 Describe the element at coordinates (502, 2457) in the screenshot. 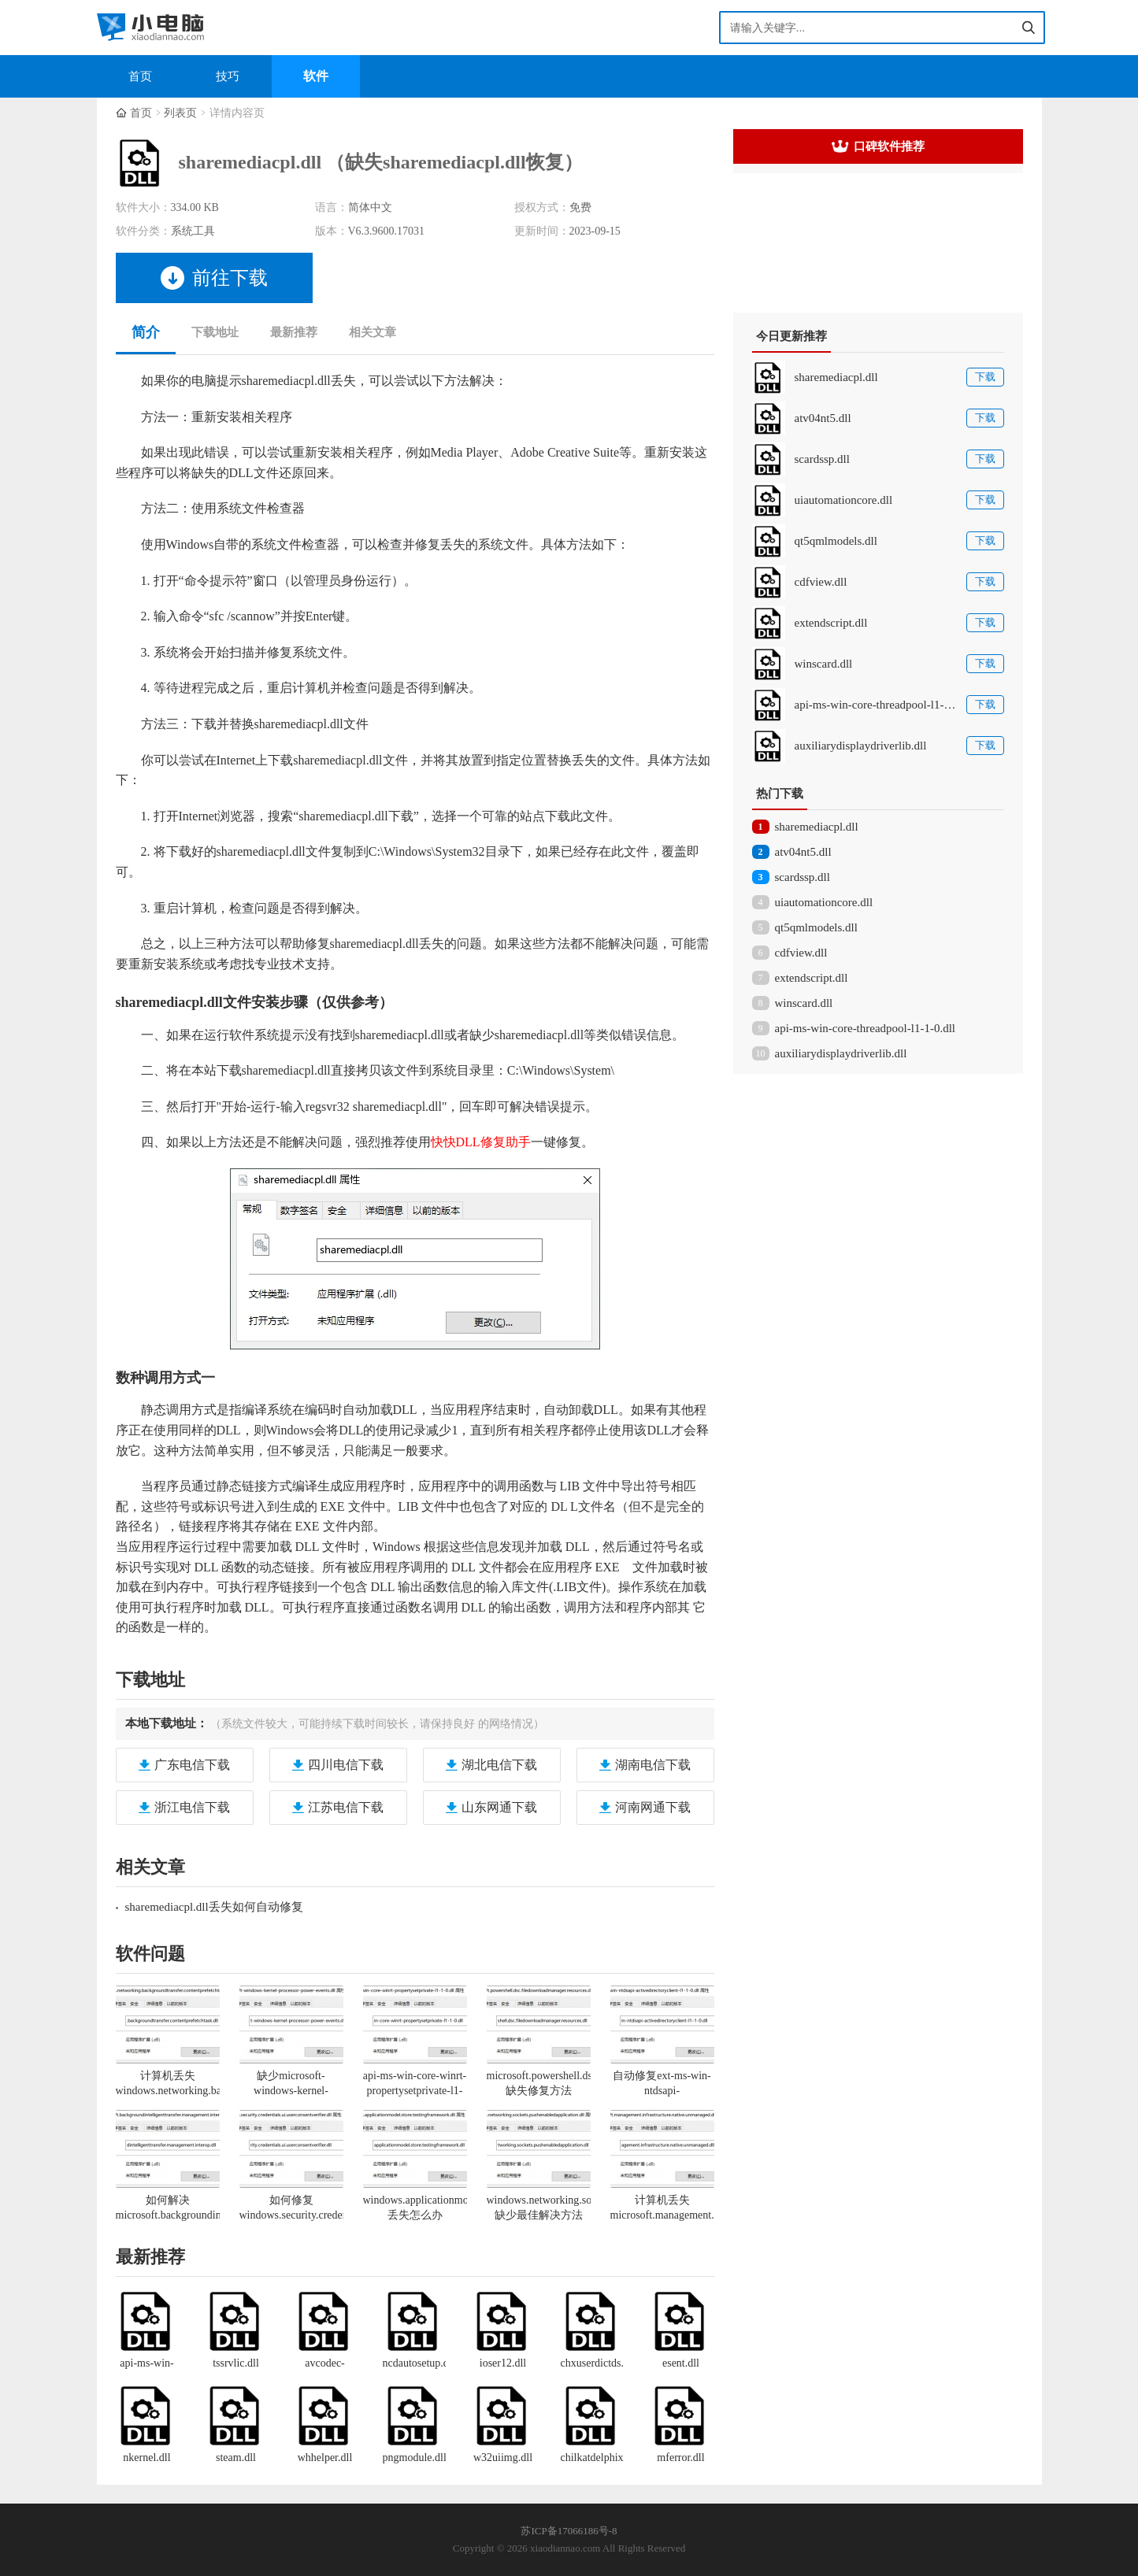

I see `w32uiimg.dll` at that location.